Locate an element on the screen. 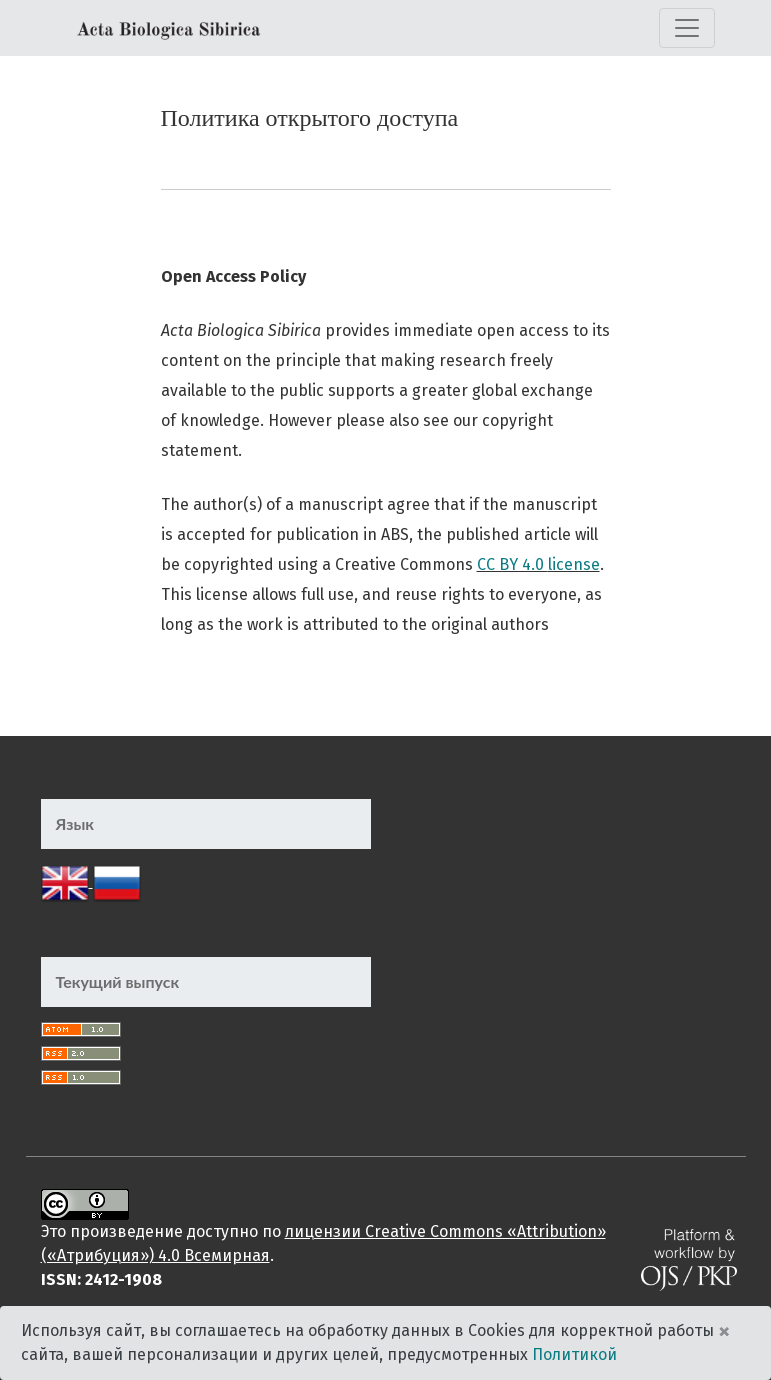 The image size is (771, 1380). Политикой is located at coordinates (574, 1354).